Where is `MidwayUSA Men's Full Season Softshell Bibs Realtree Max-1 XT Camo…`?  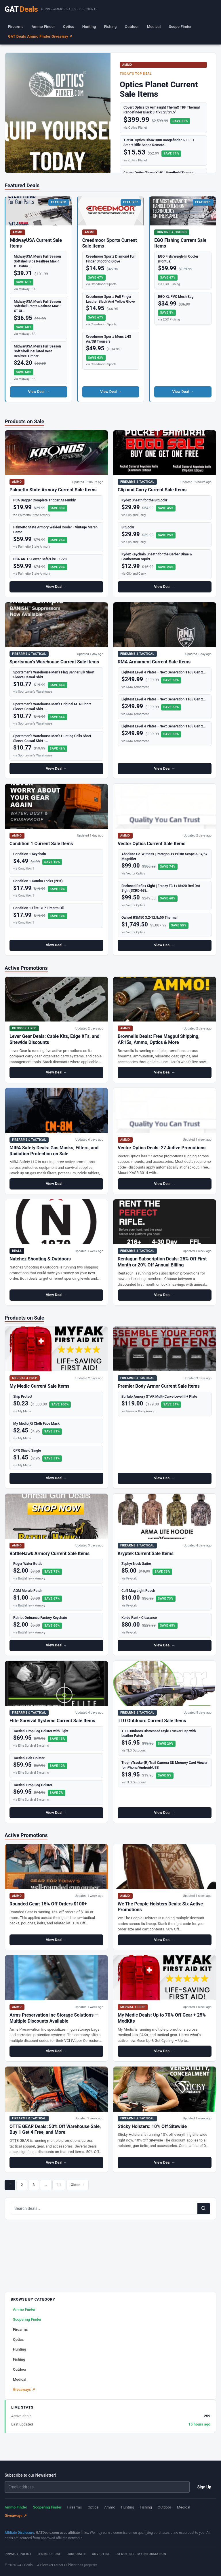 MidwayUSA Men's Full Season Softshell Bibs Realtree Max-1 XT Camo… is located at coordinates (37, 261).